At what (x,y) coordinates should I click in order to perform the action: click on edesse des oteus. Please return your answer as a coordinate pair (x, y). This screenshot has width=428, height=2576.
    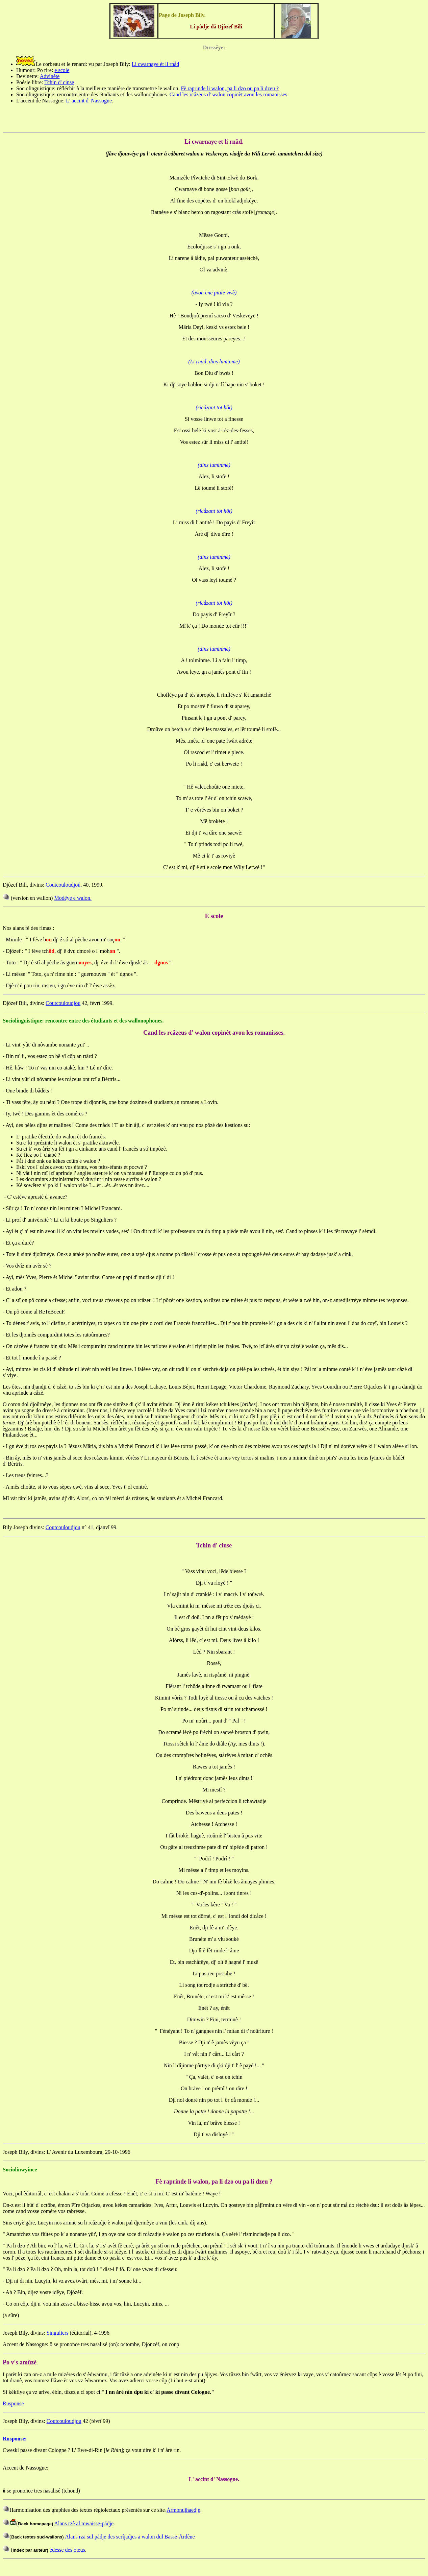
    Looking at the image, I should click on (67, 2550).